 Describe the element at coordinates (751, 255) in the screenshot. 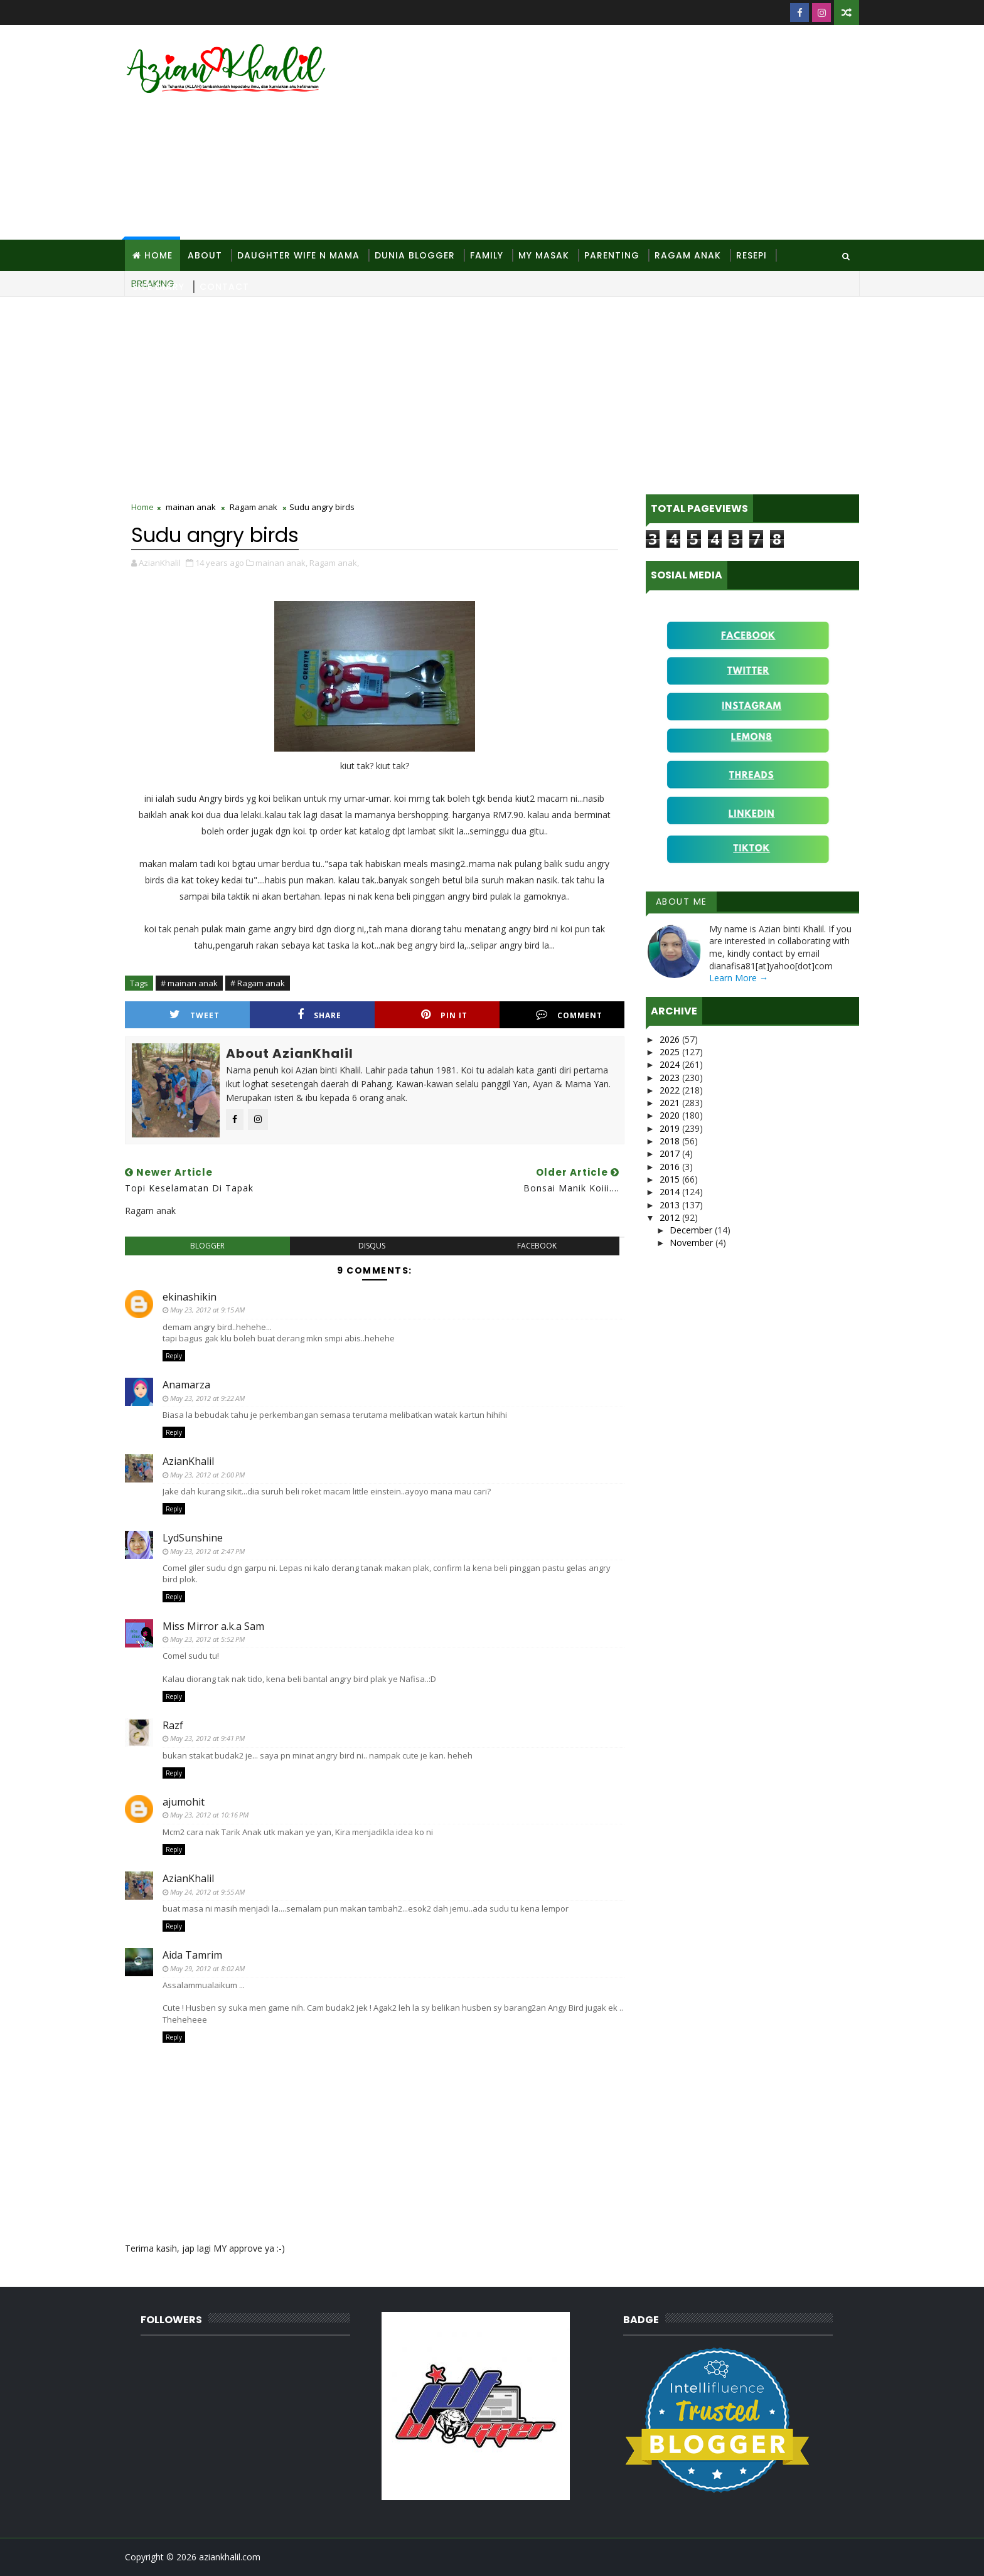

I see `Resepi` at that location.